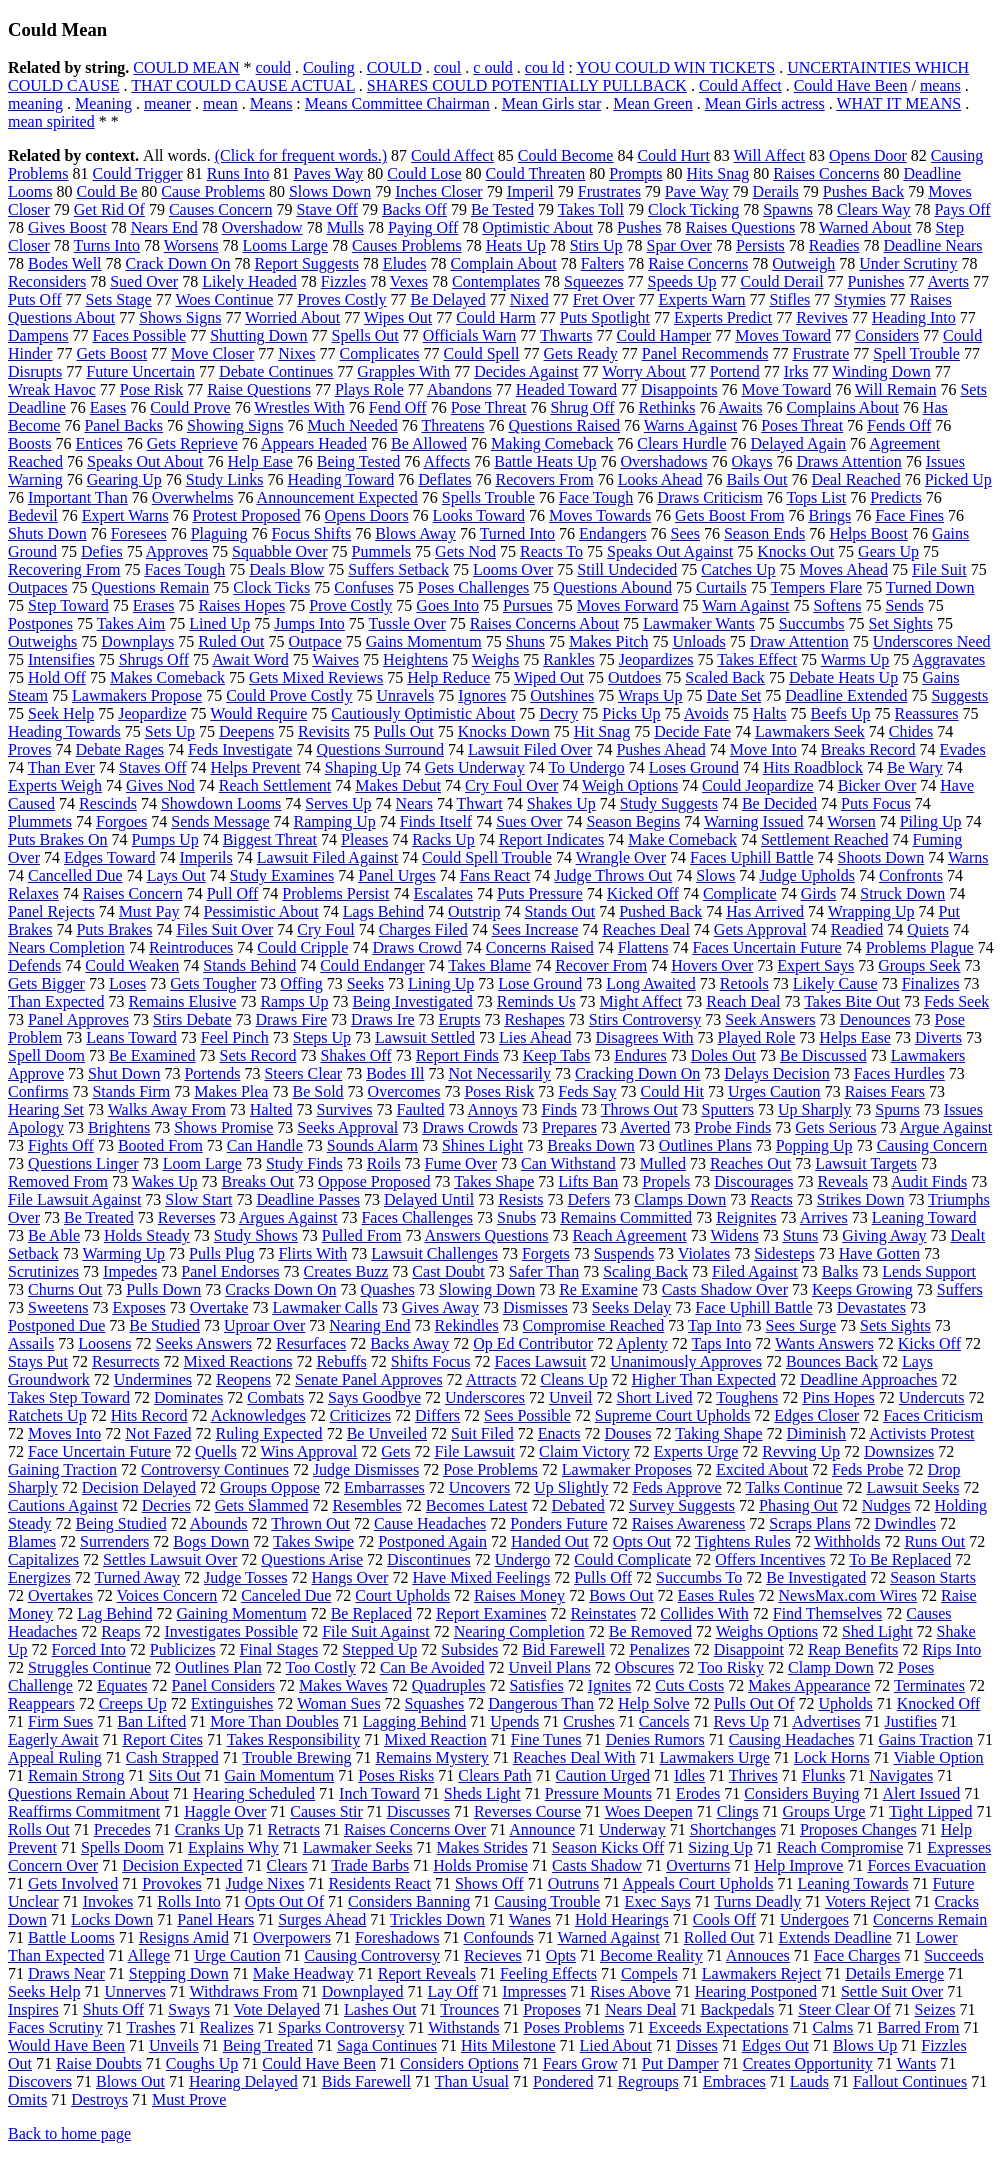 Image resolution: width=1002 pixels, height=2159 pixels. I want to click on Resurfaces, so click(311, 1343).